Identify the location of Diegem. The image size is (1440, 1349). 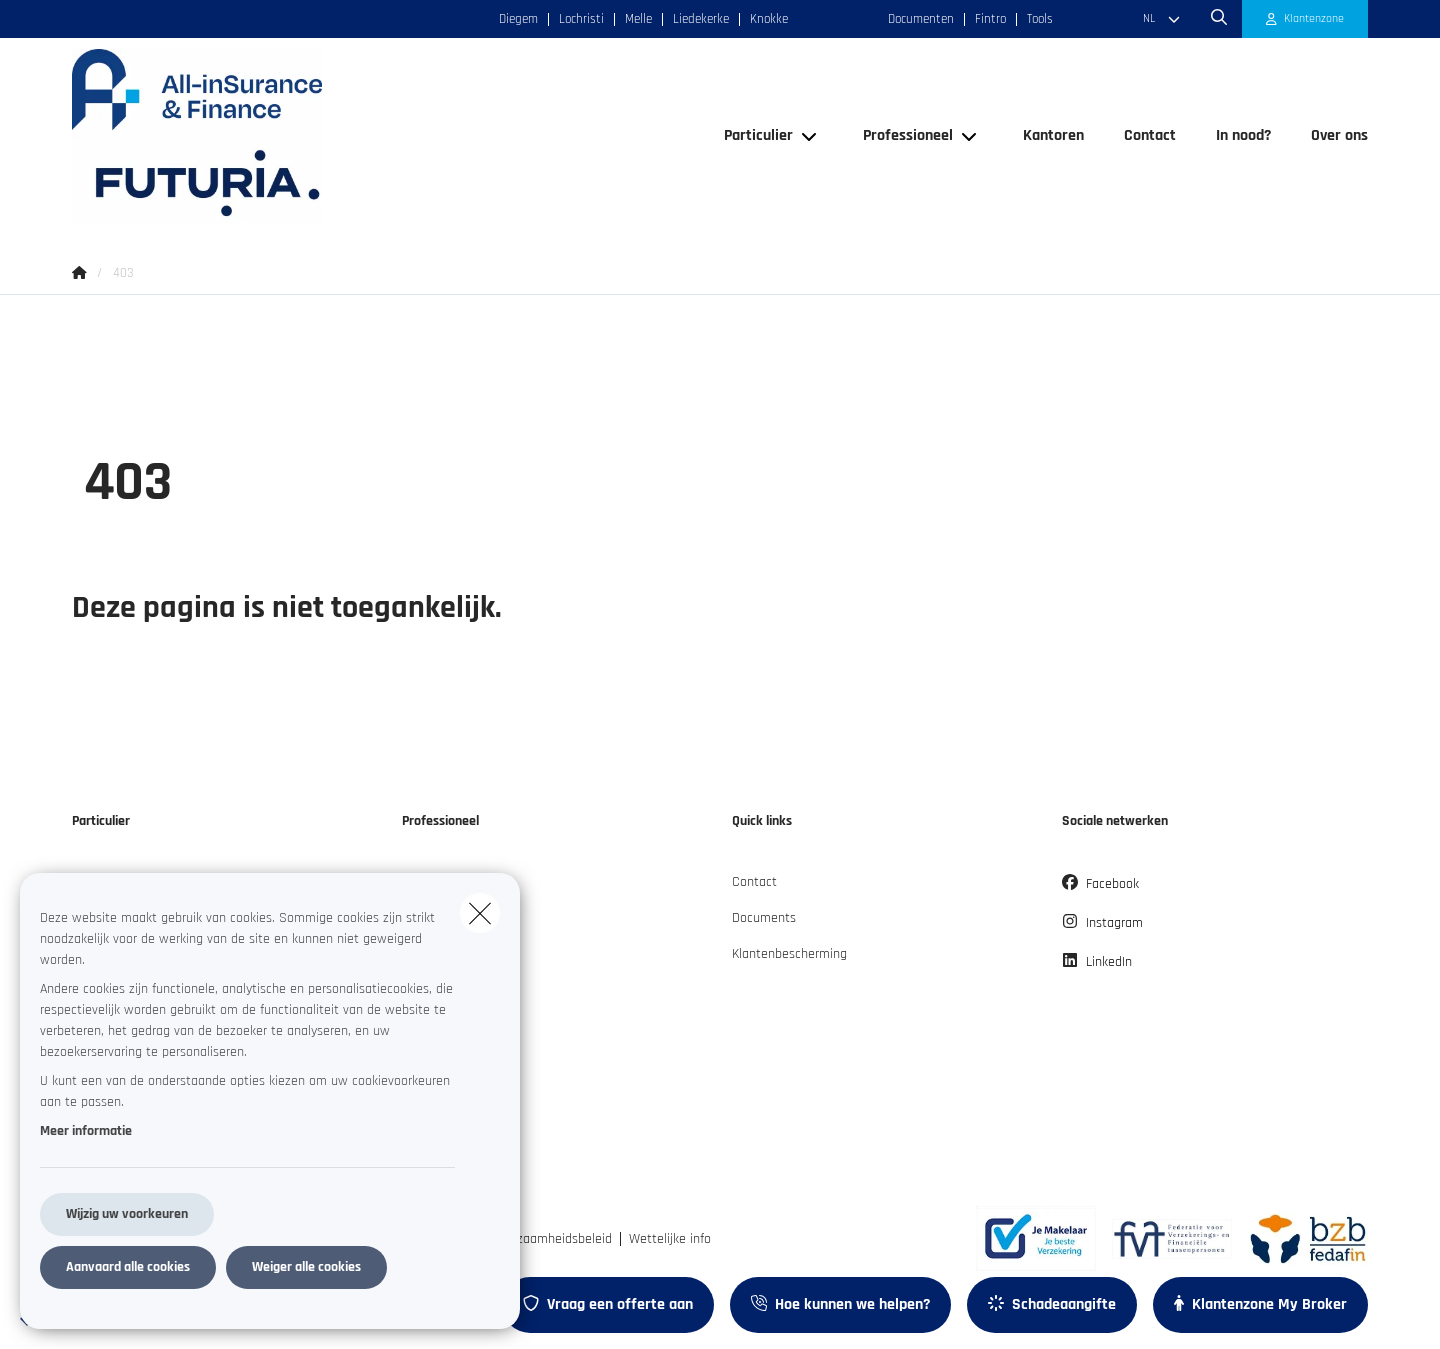
(518, 19).